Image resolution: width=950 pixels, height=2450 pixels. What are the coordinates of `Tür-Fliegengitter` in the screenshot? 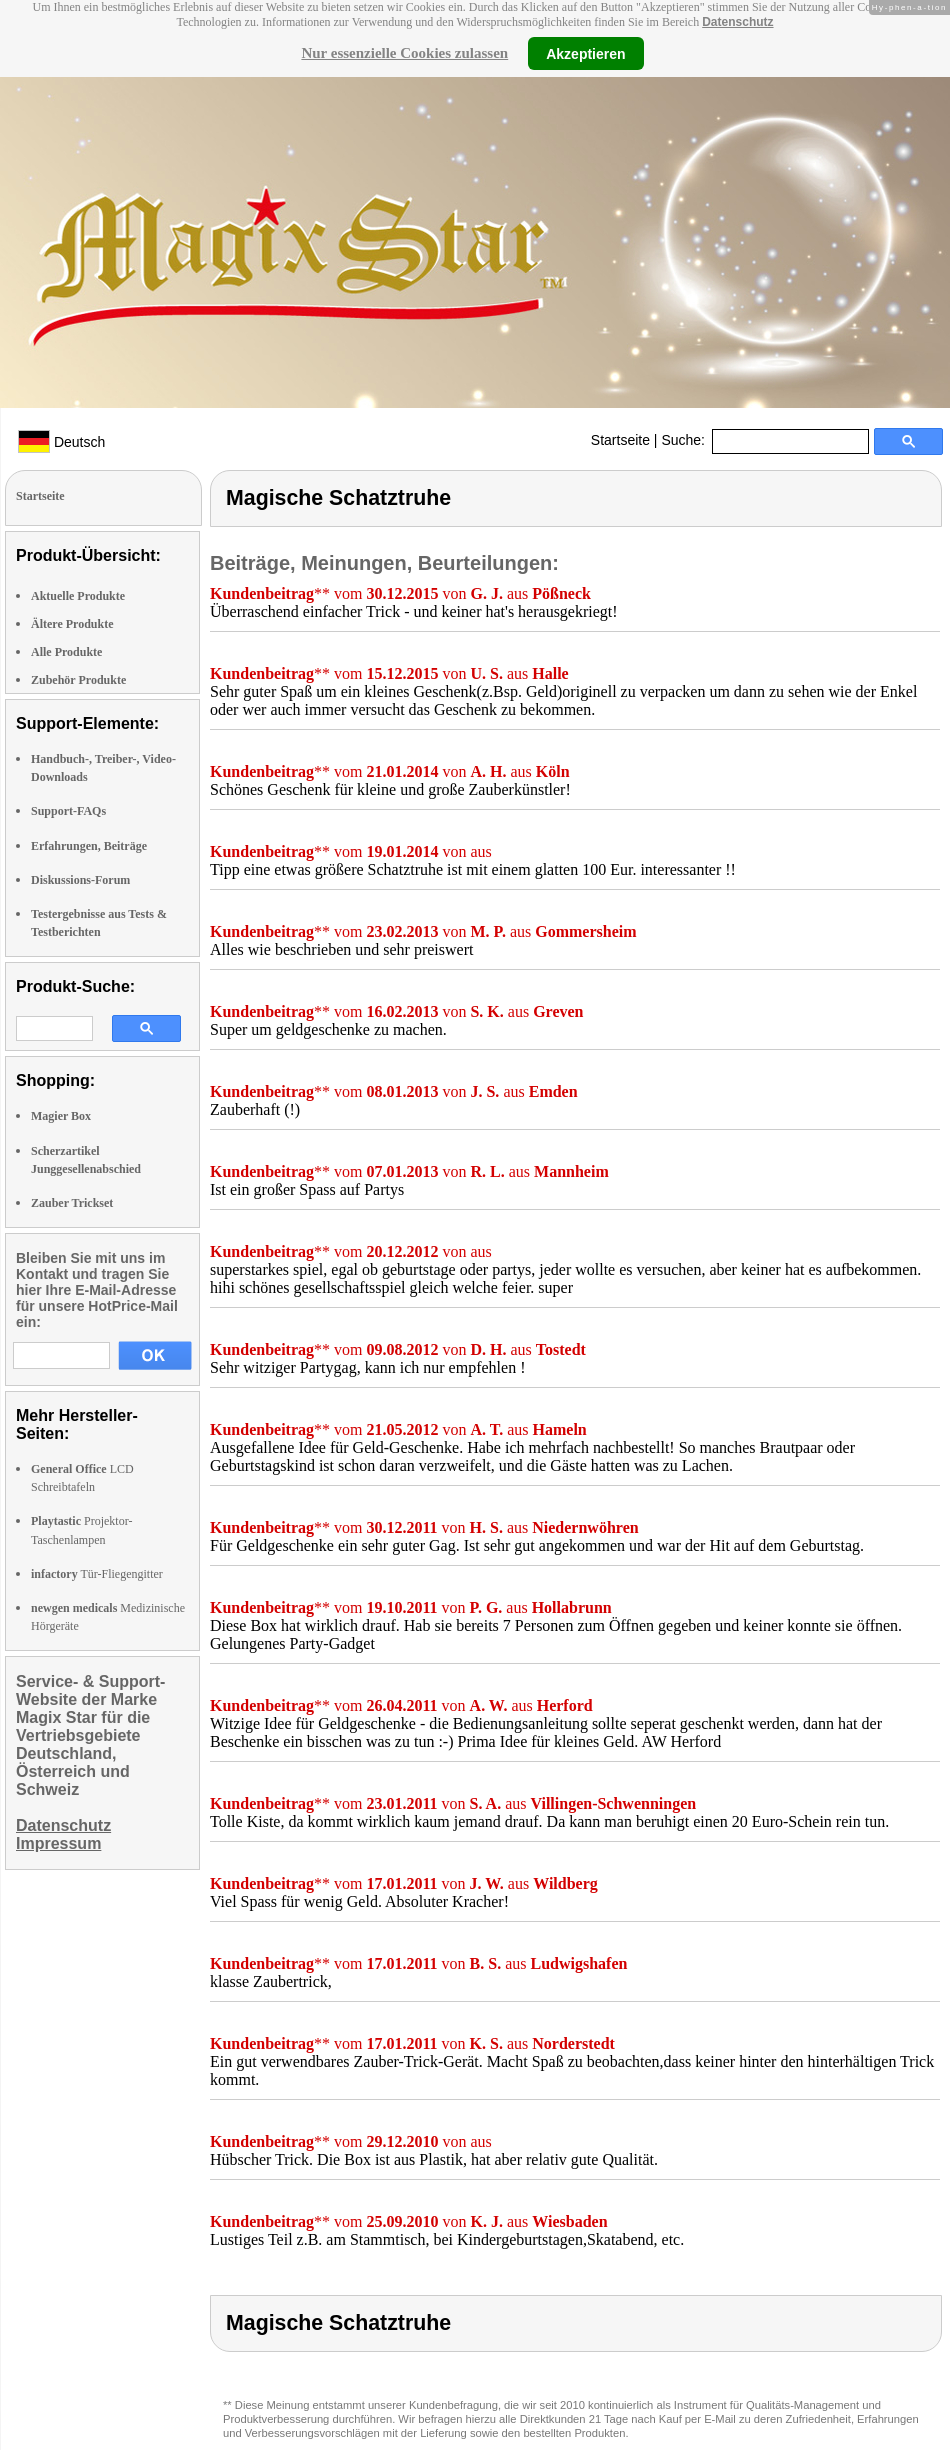 It's located at (97, 1574).